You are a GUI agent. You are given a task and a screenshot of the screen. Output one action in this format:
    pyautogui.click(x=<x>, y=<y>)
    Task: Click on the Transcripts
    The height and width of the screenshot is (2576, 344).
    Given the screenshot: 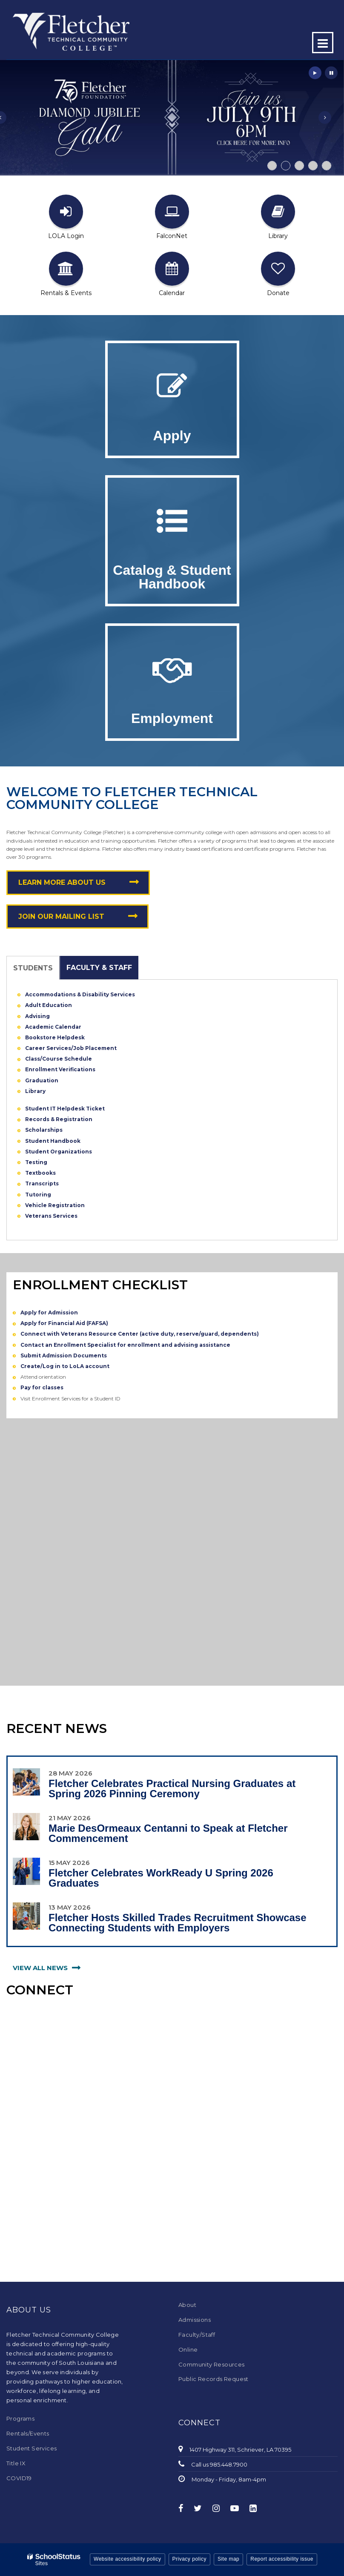 What is the action you would take?
    pyautogui.click(x=42, y=1183)
    